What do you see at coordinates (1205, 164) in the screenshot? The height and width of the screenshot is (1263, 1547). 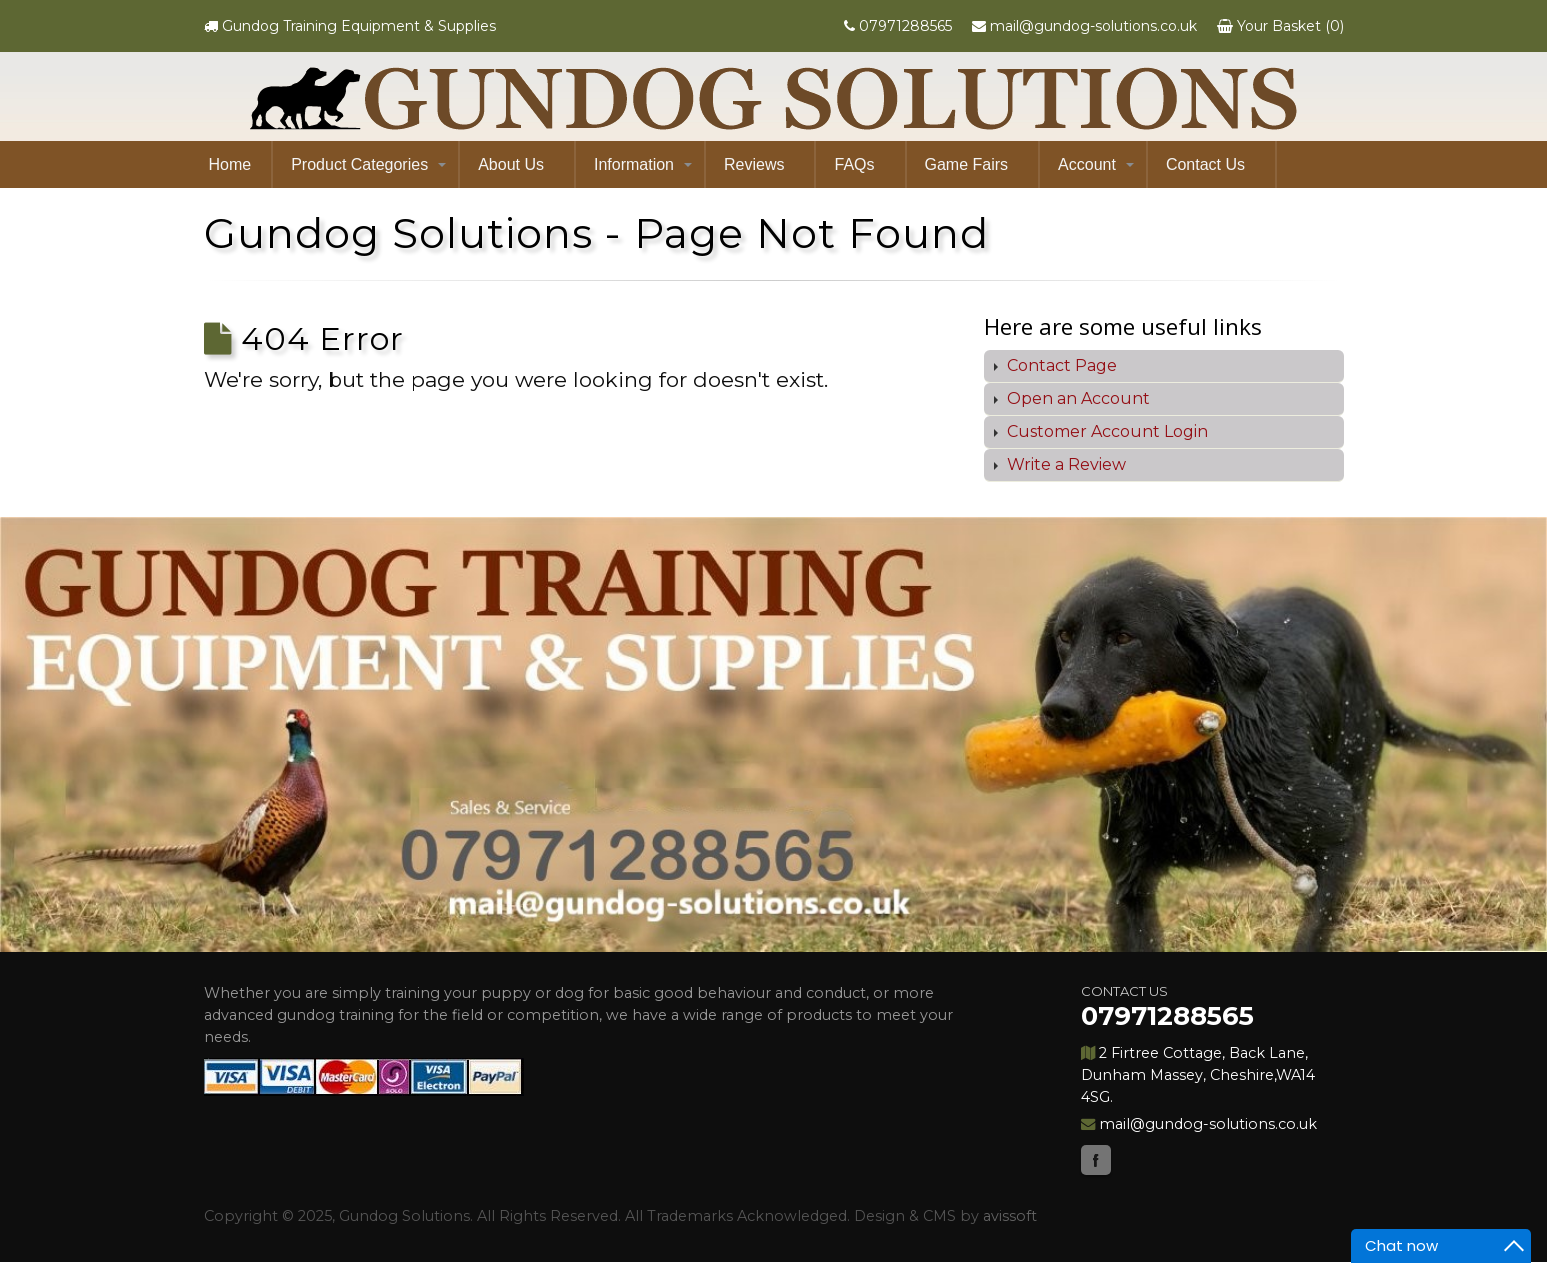 I see `Contact Us` at bounding box center [1205, 164].